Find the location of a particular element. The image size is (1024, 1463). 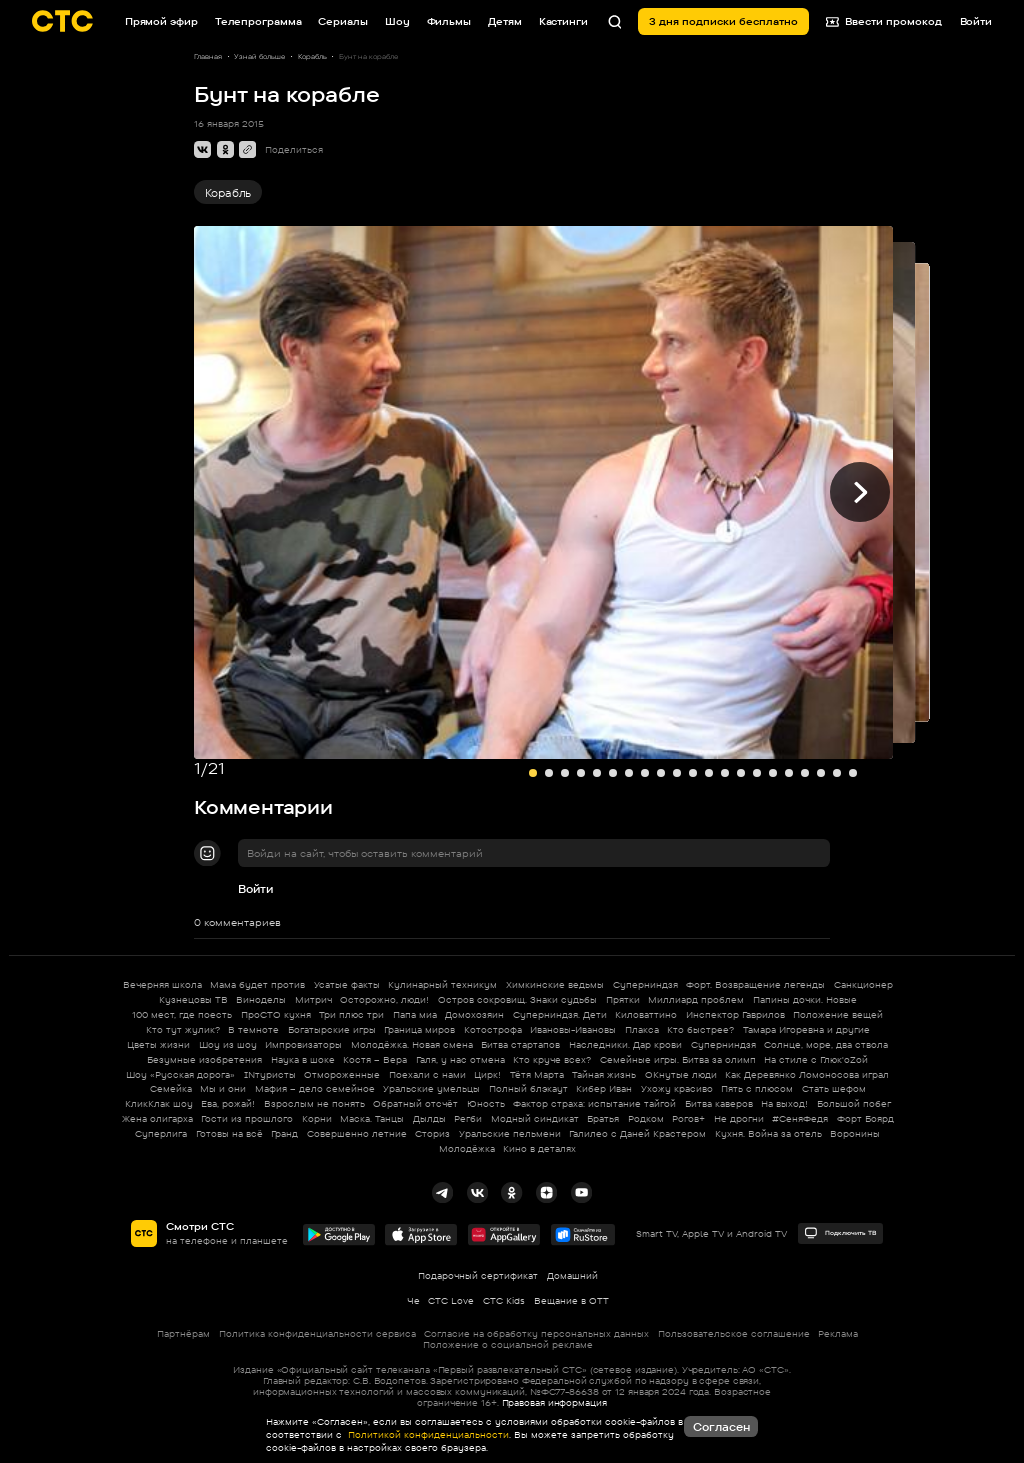

Подарочный сертификат is located at coordinates (478, 1275).